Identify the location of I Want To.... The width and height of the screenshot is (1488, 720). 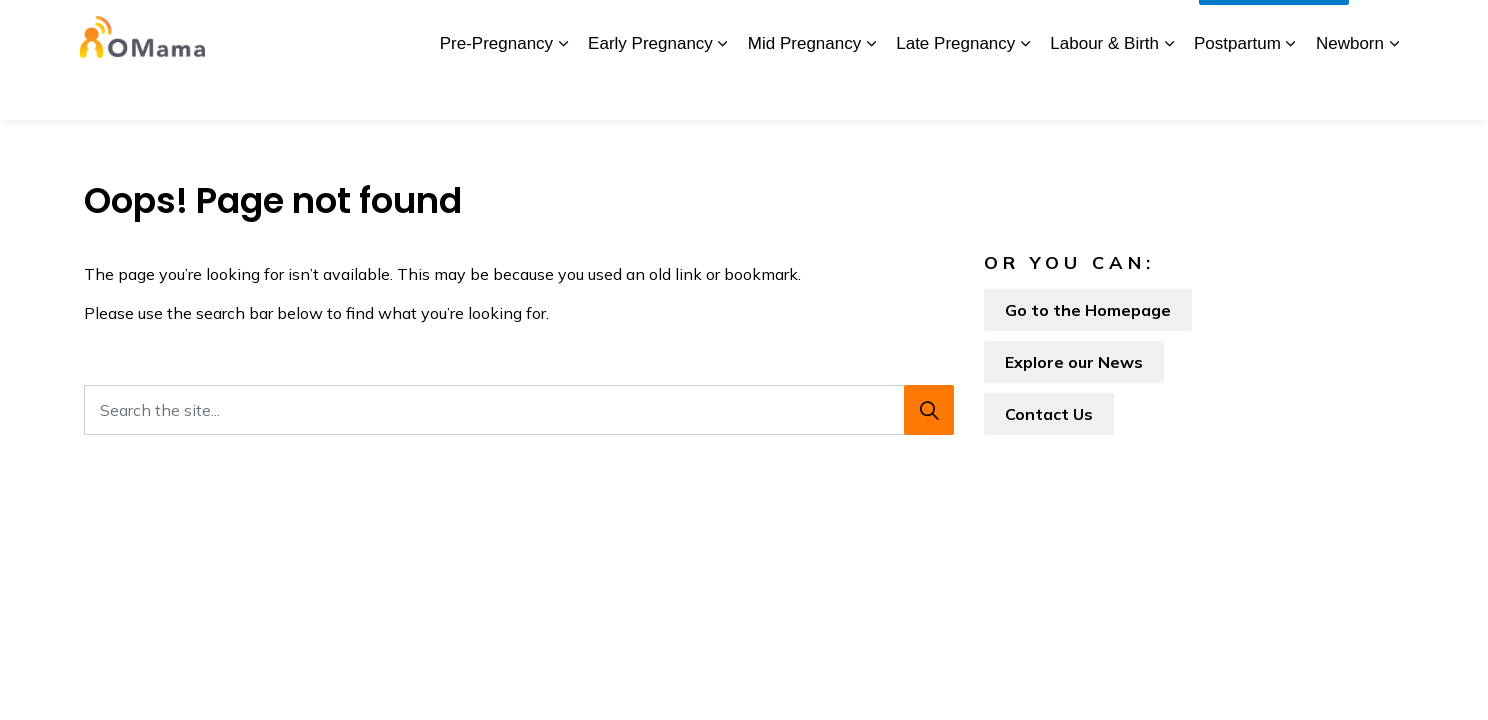
(1274, 30).